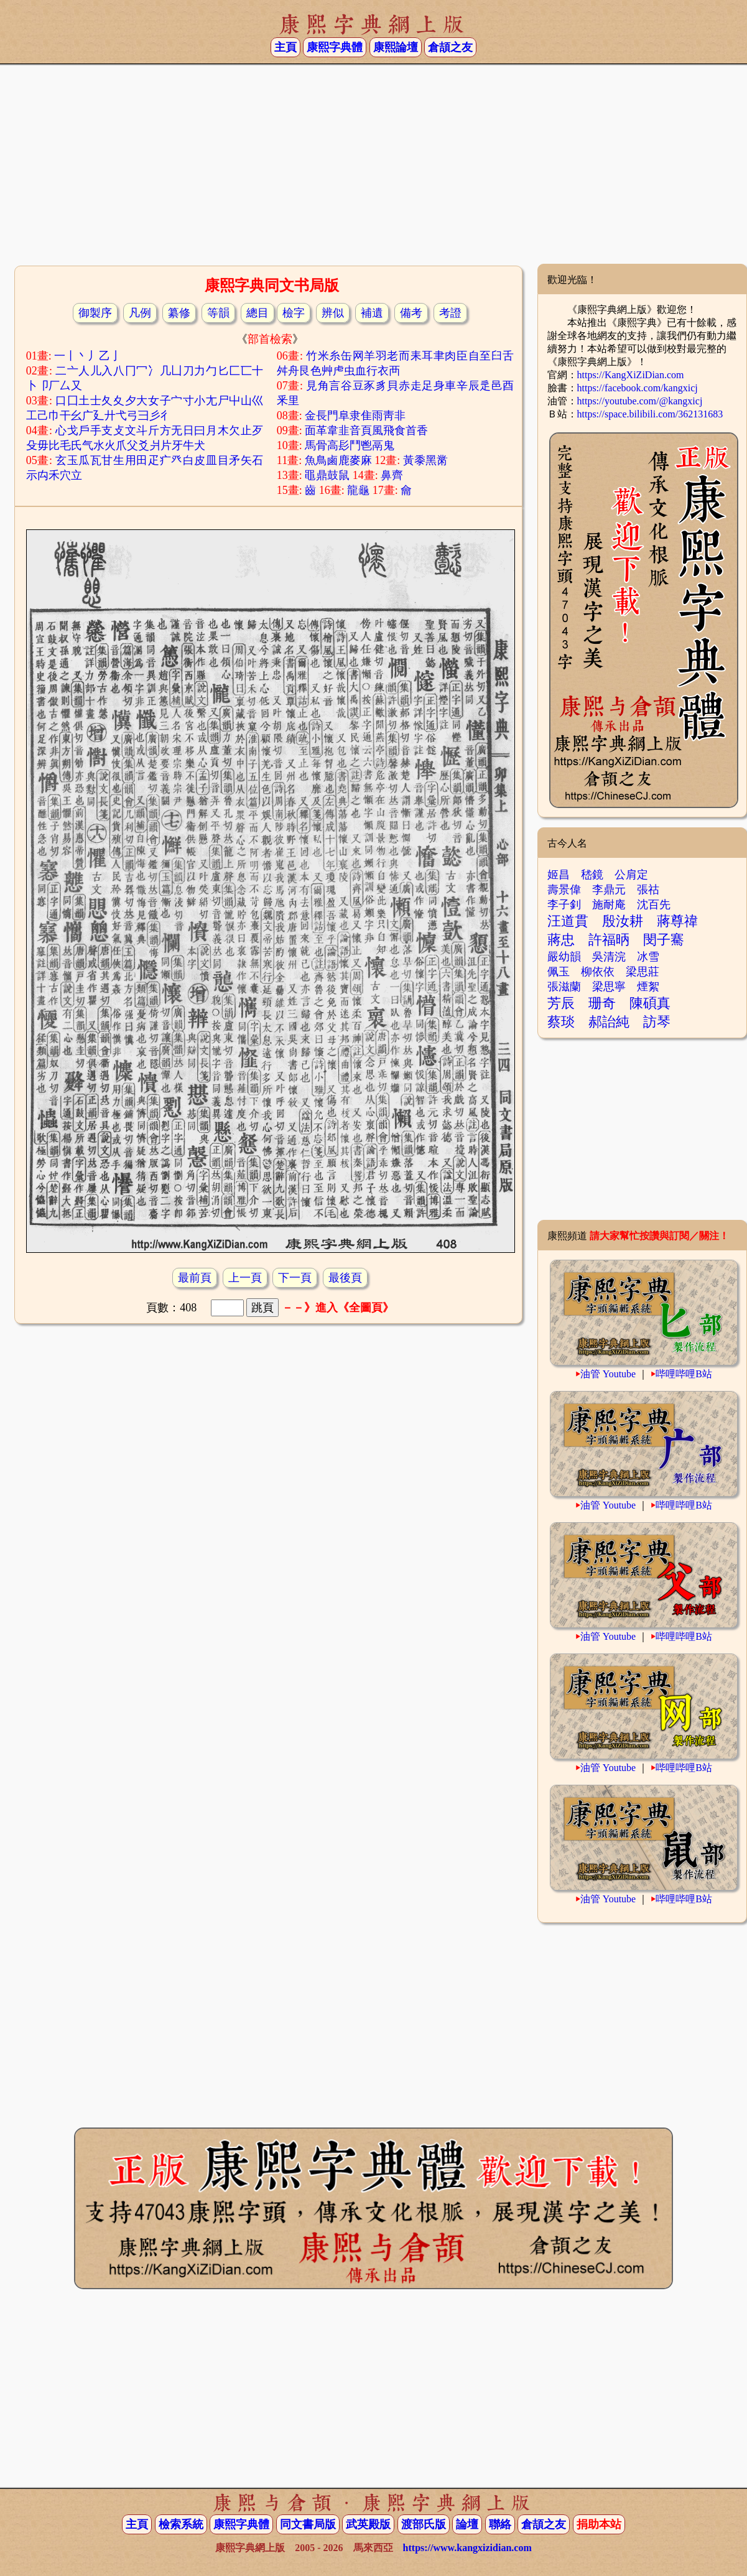 The width and height of the screenshot is (747, 2576). I want to click on 論壇, so click(467, 2524).